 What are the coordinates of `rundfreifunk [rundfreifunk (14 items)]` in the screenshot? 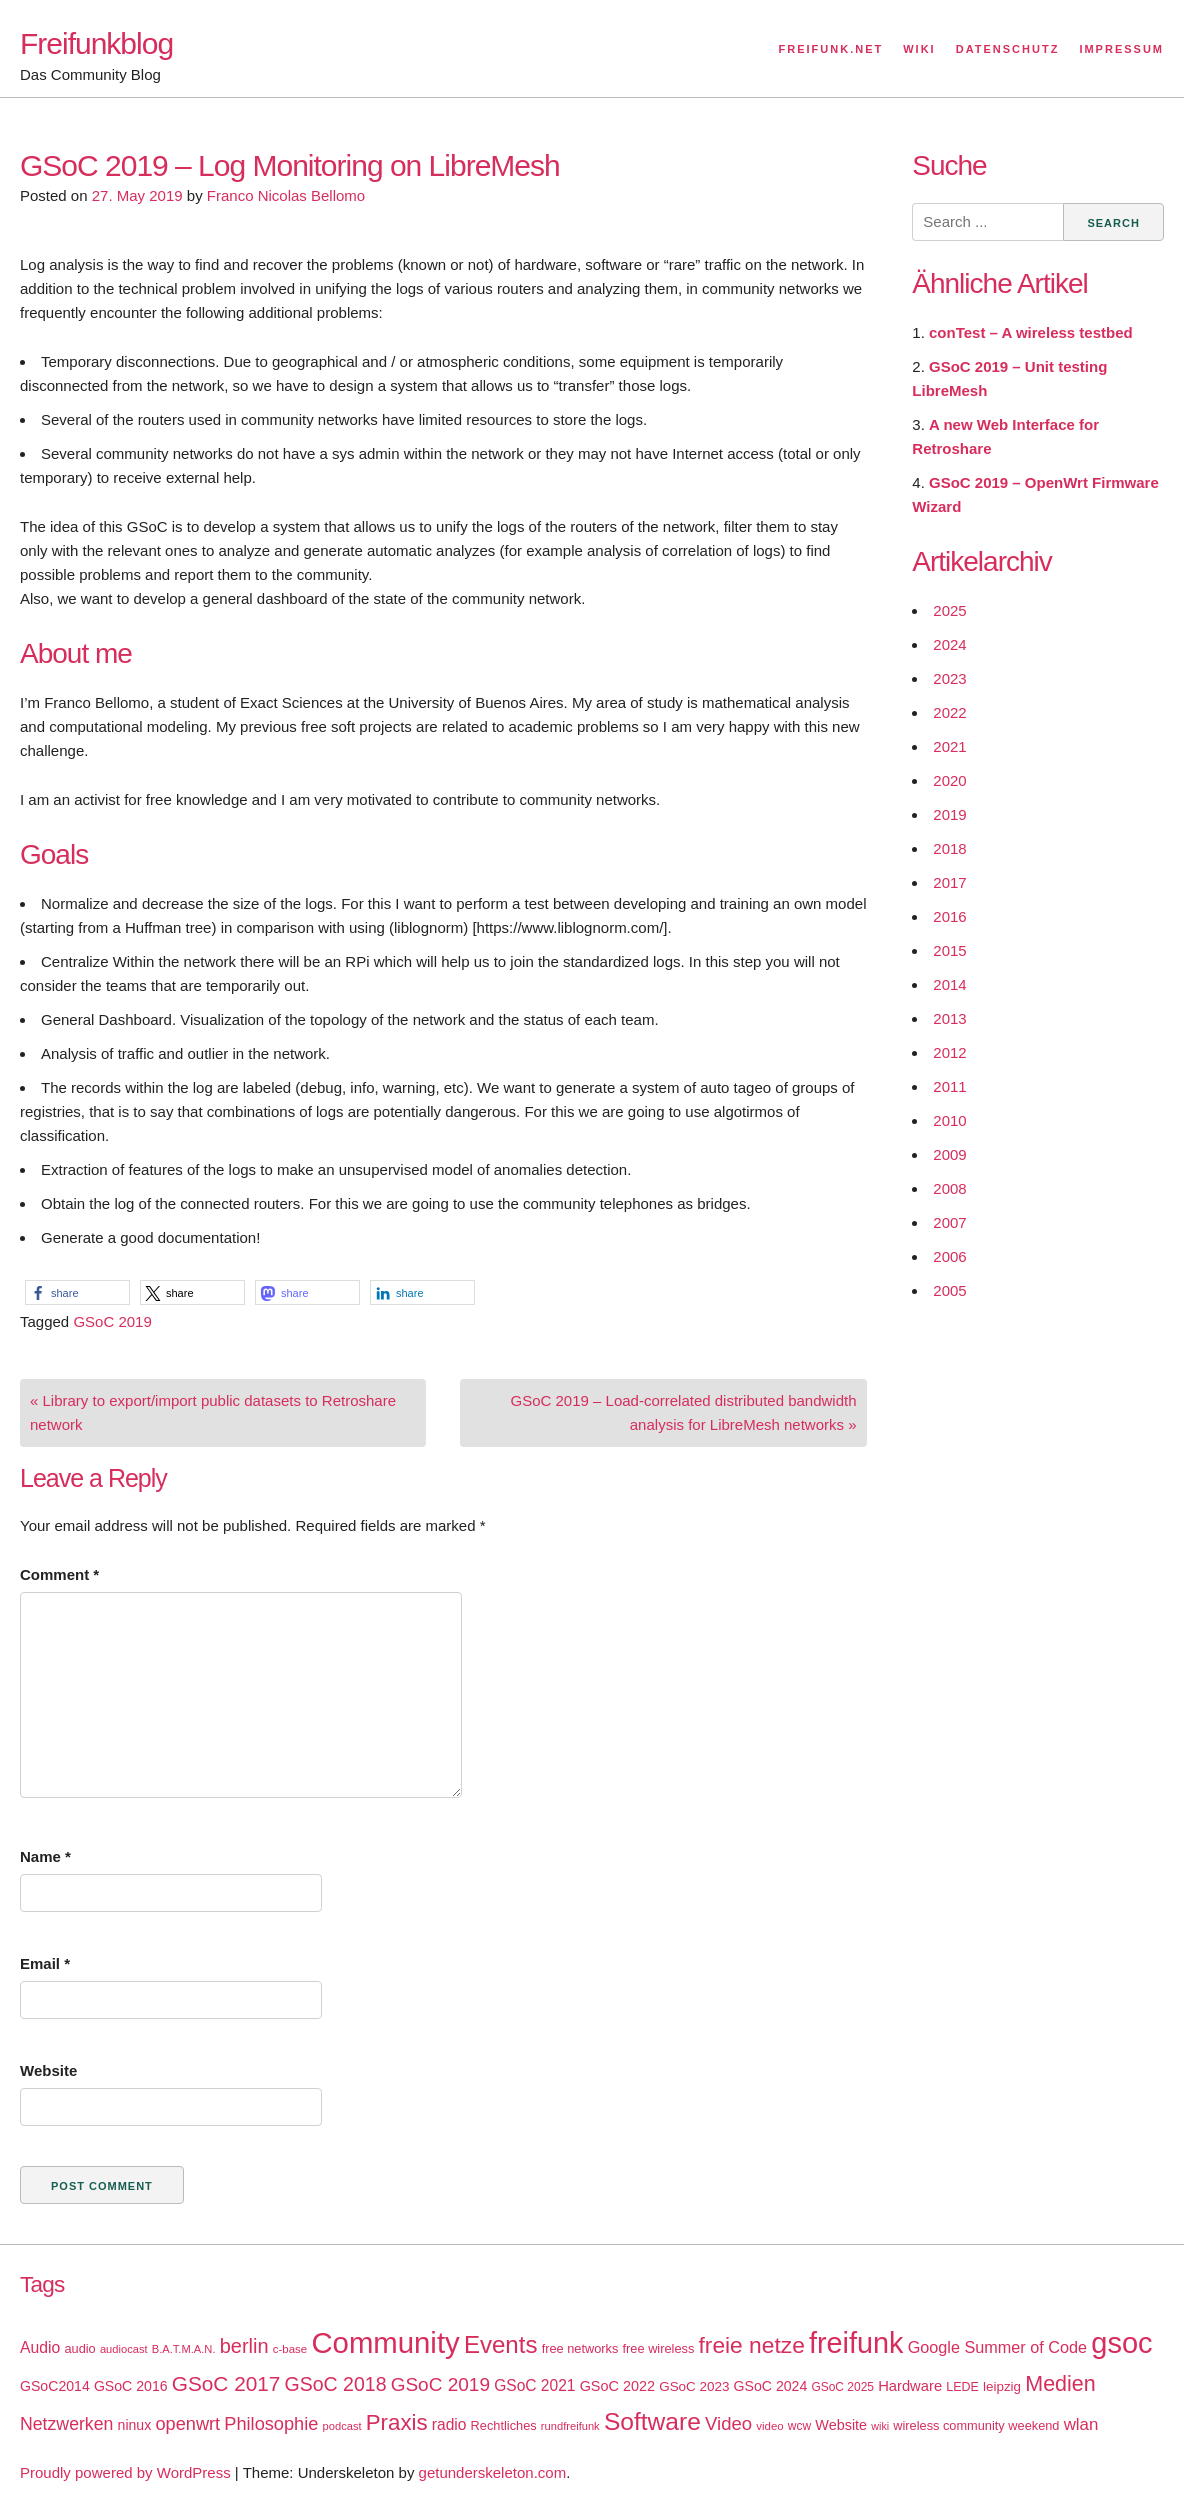 It's located at (570, 2426).